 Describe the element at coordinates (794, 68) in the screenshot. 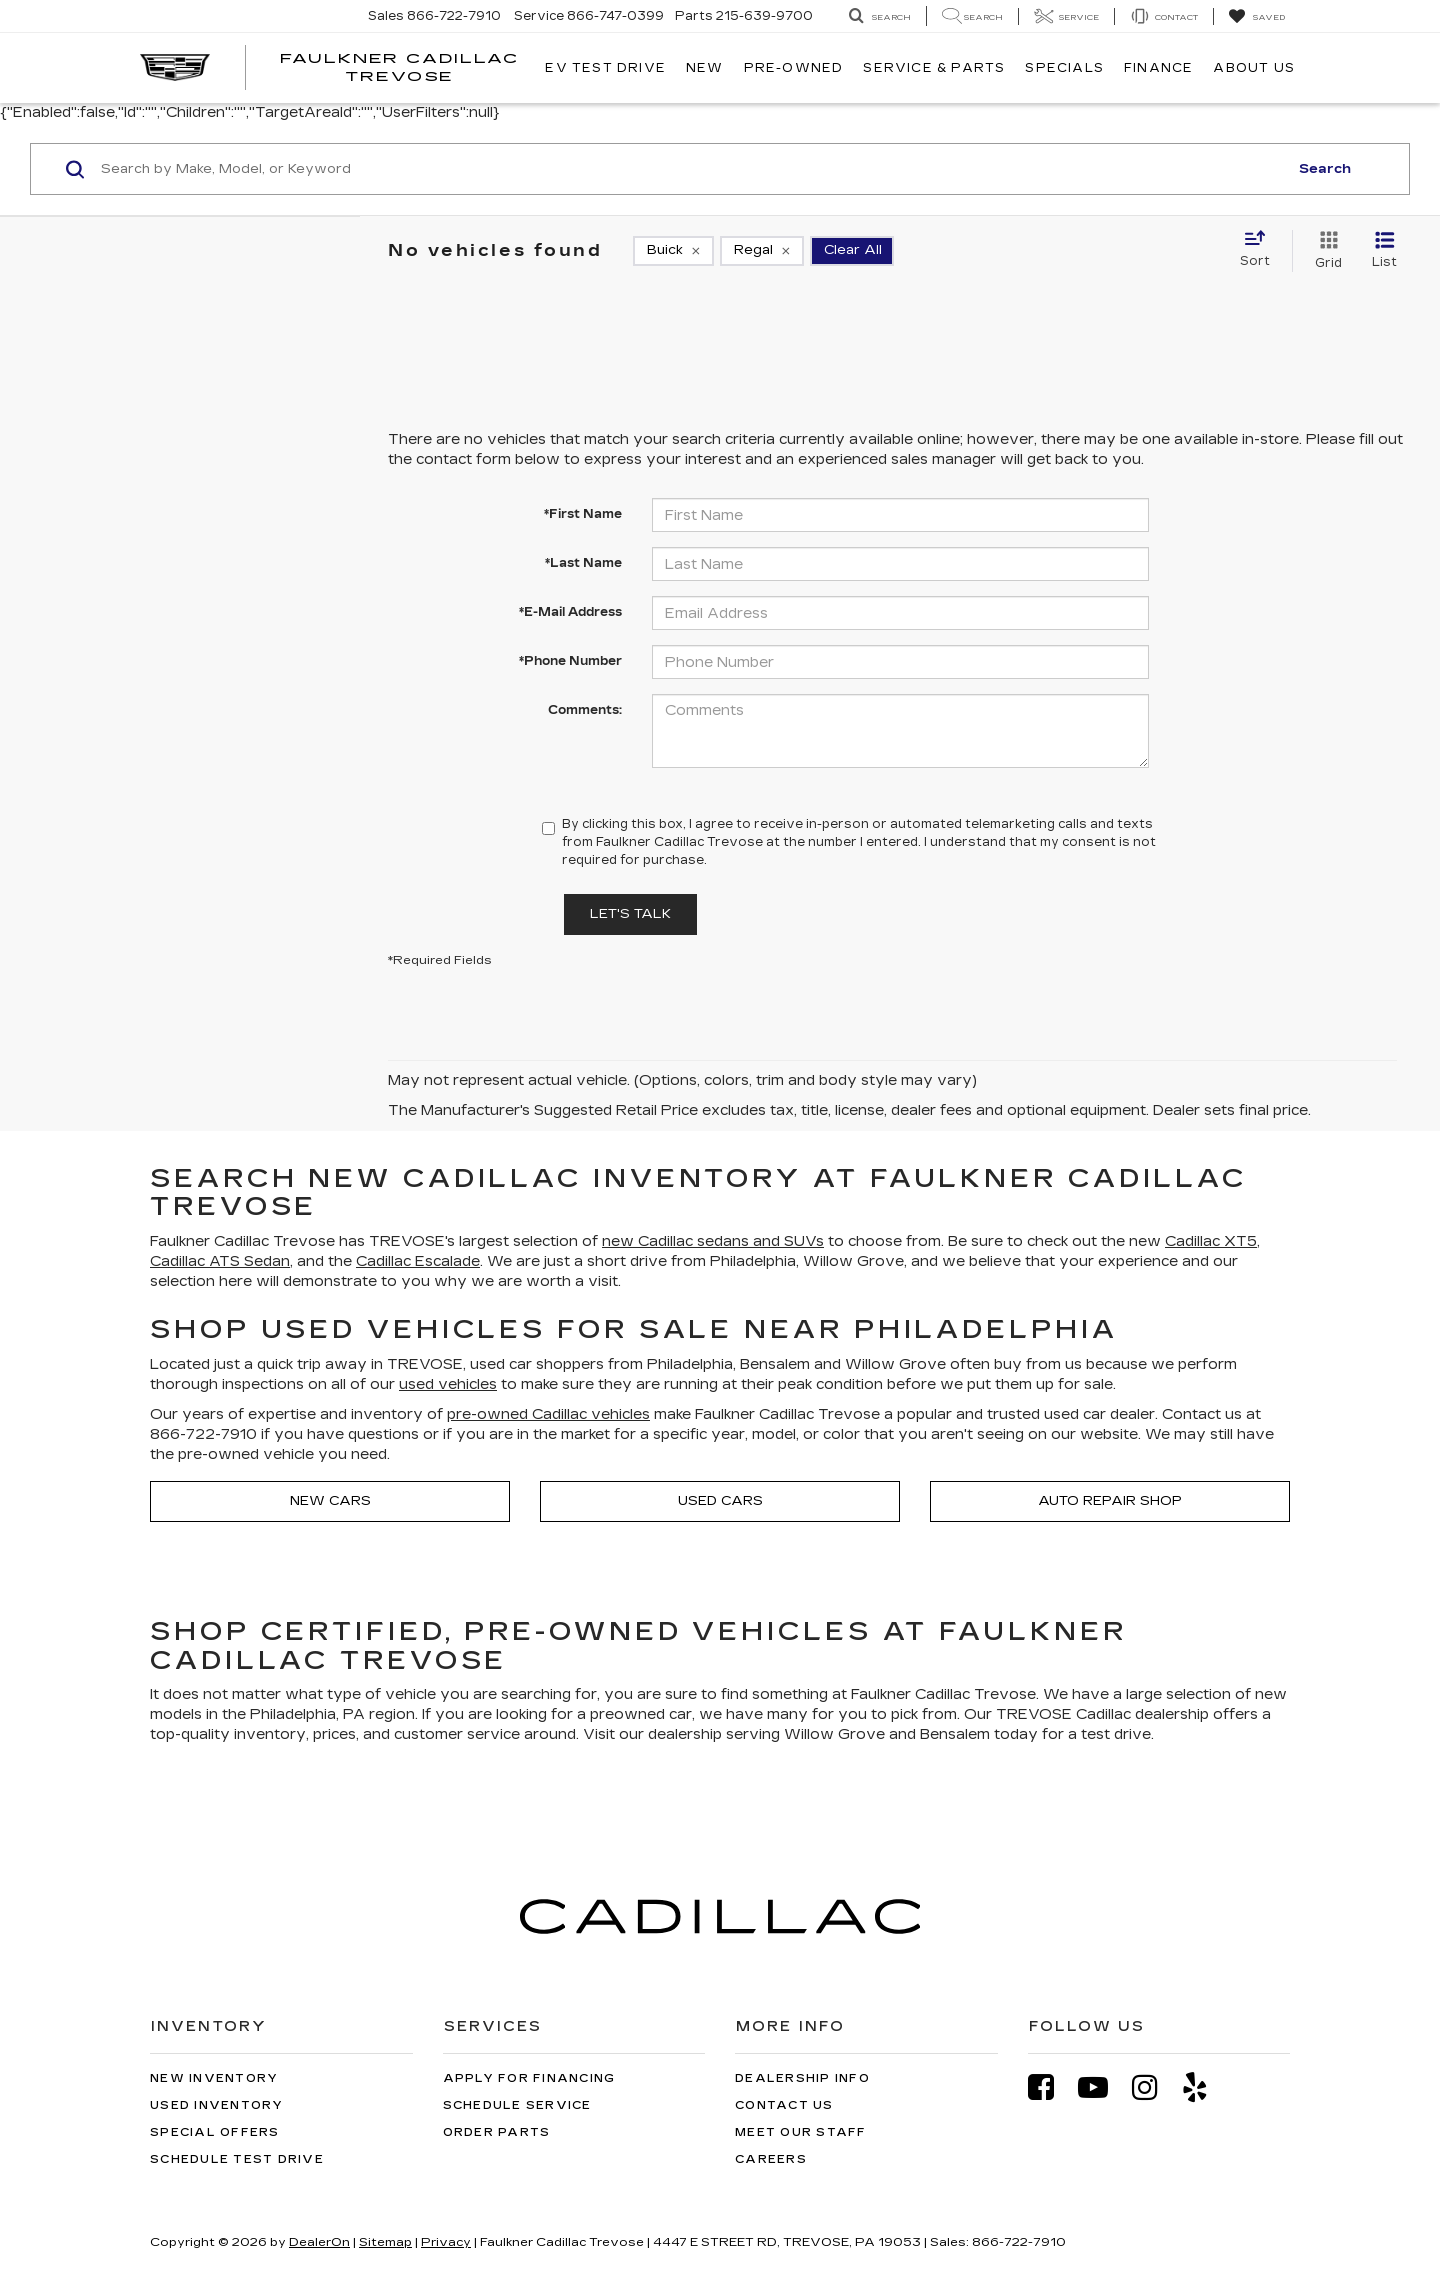

I see `Pre-Owned [button]` at that location.